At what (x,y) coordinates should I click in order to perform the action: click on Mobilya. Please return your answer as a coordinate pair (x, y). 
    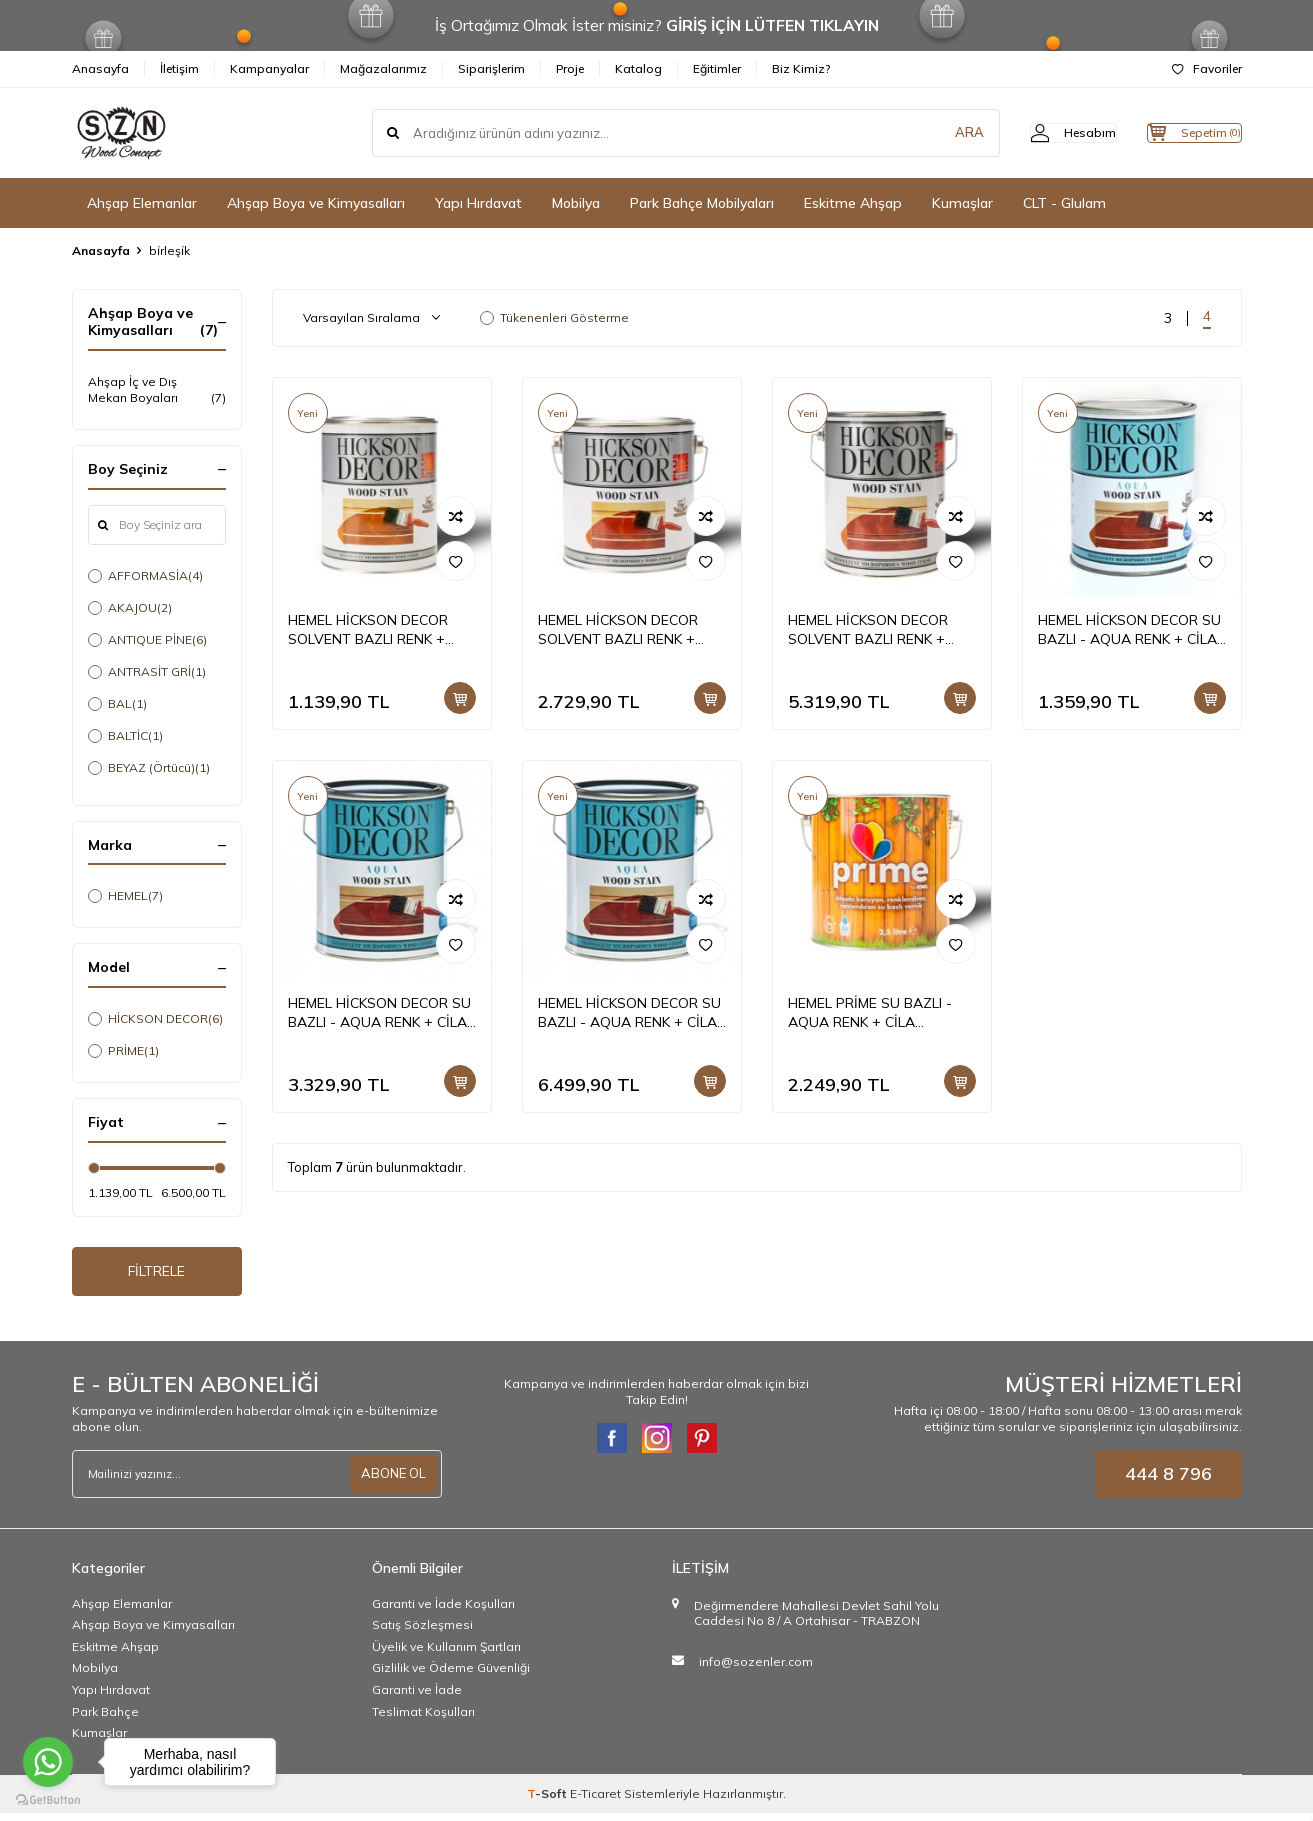
    Looking at the image, I should click on (576, 203).